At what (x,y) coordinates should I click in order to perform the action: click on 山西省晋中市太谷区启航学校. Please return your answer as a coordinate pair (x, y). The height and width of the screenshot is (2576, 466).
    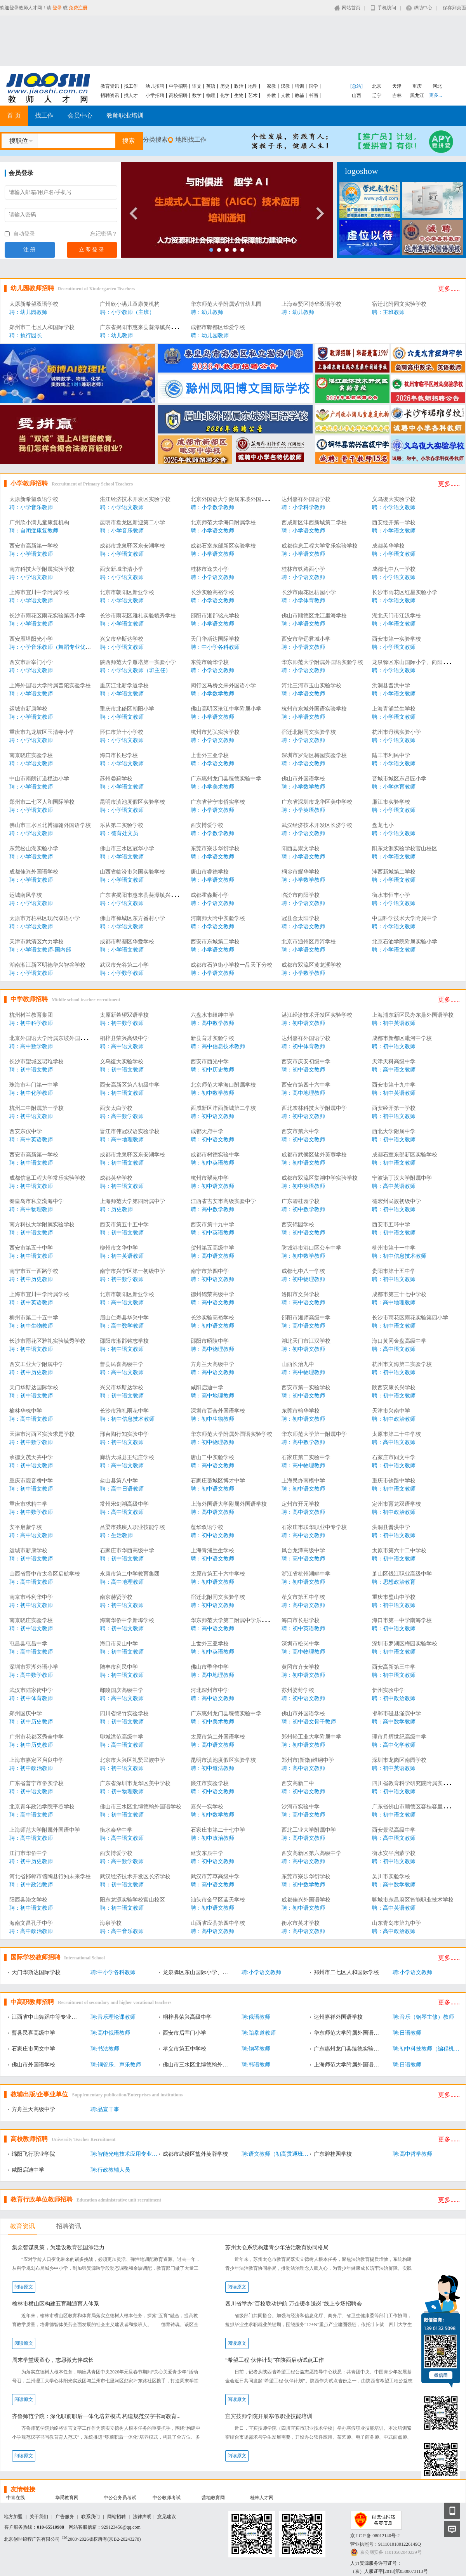
    Looking at the image, I should click on (44, 1574).